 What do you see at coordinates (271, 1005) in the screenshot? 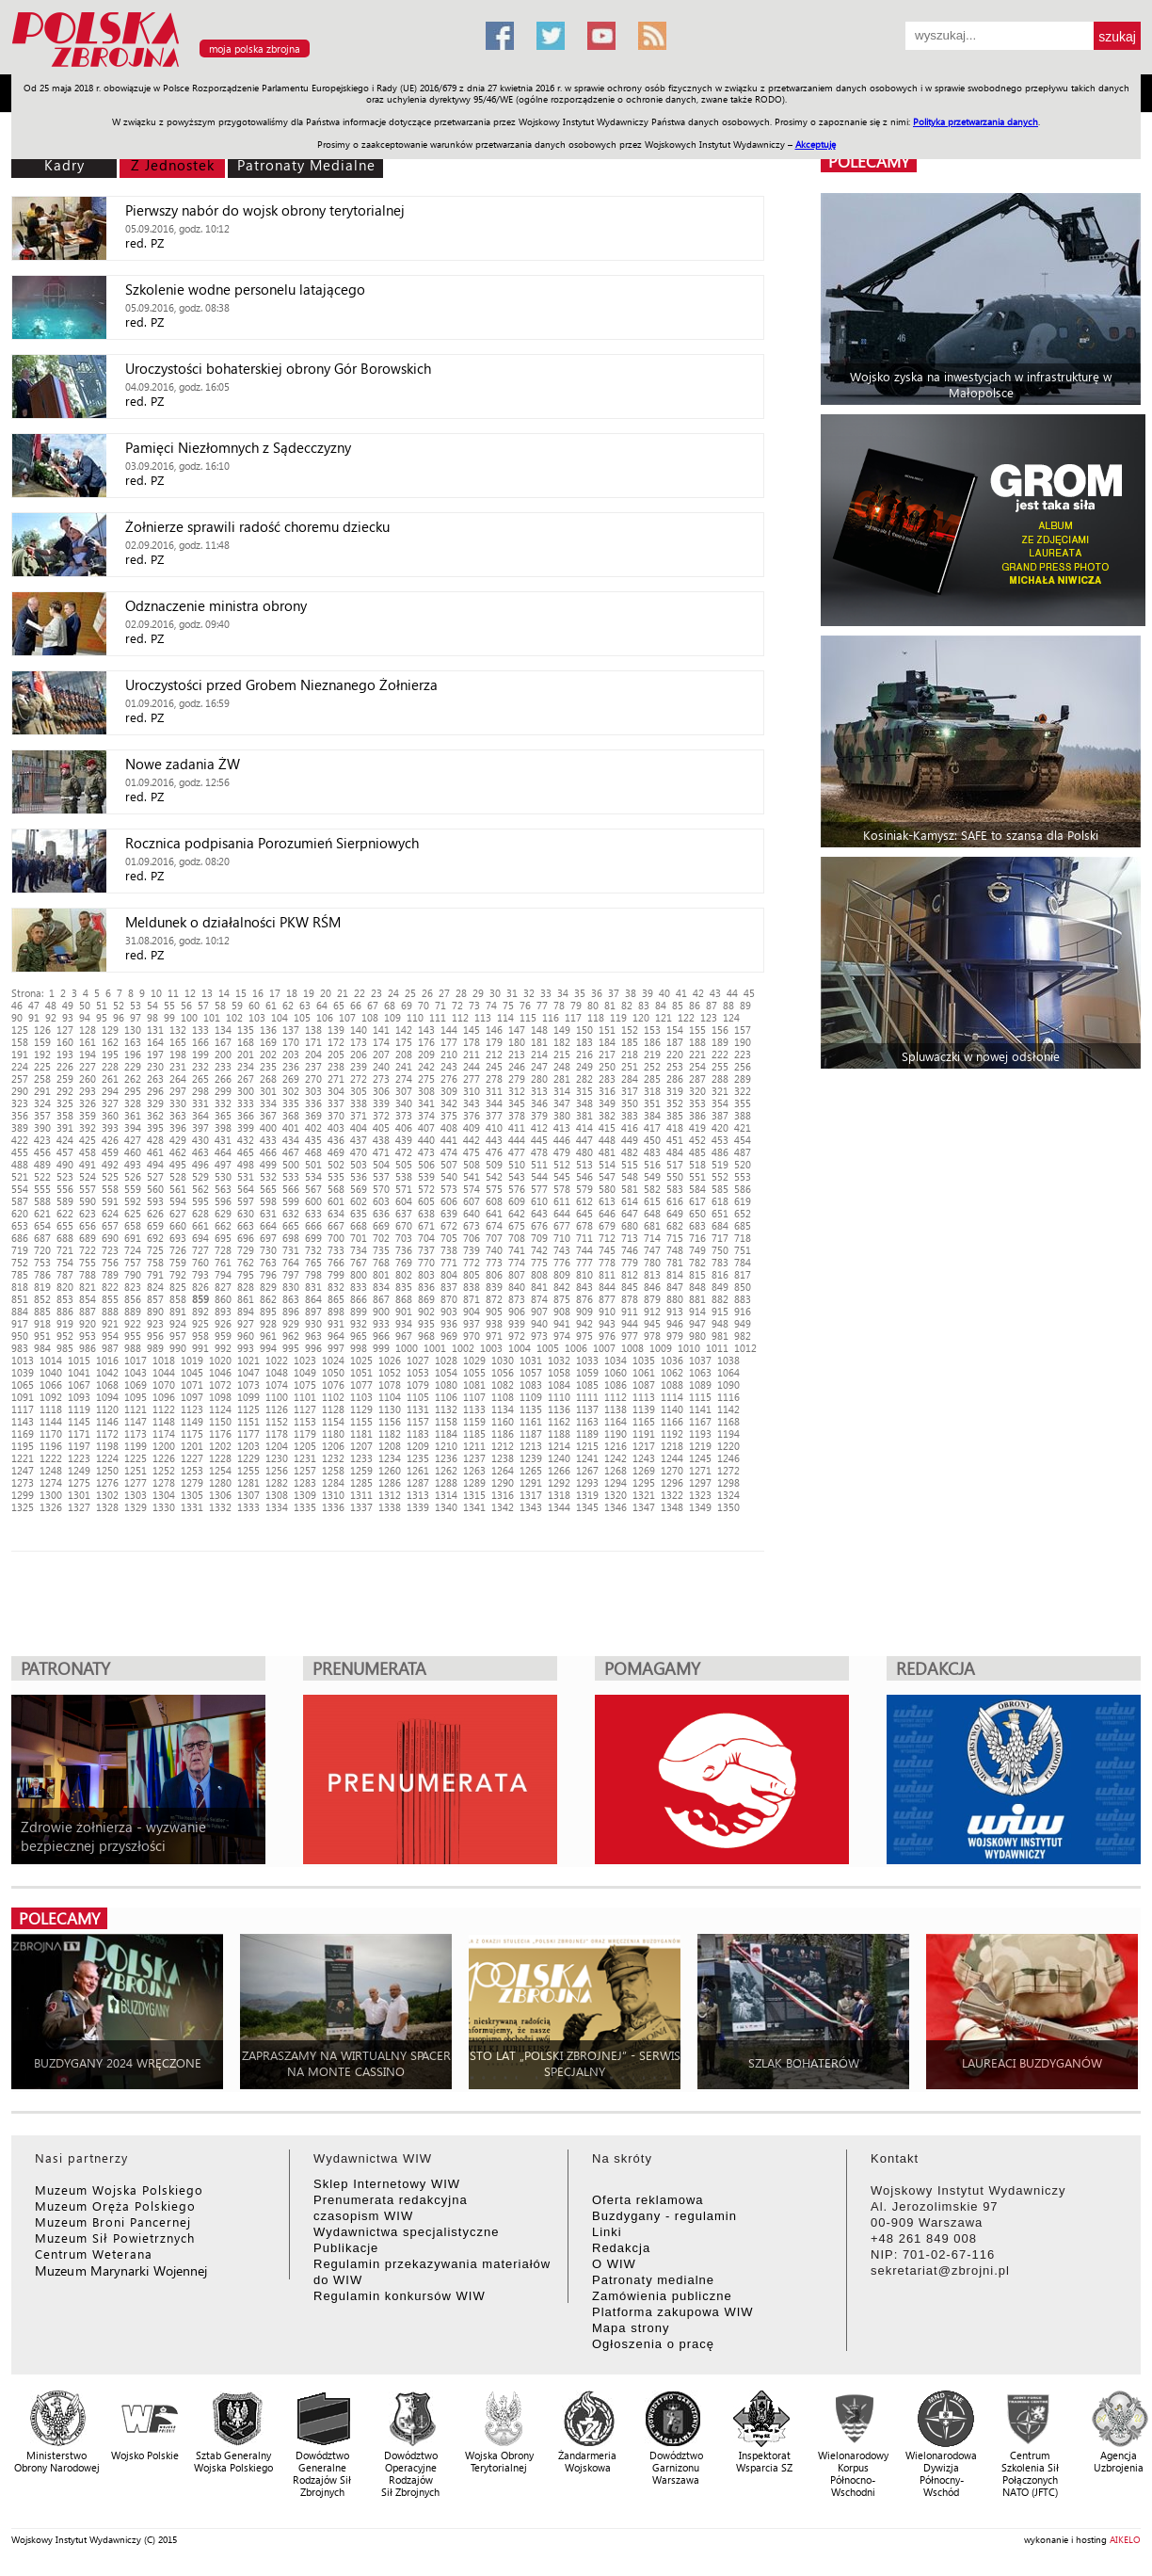
I see `61` at bounding box center [271, 1005].